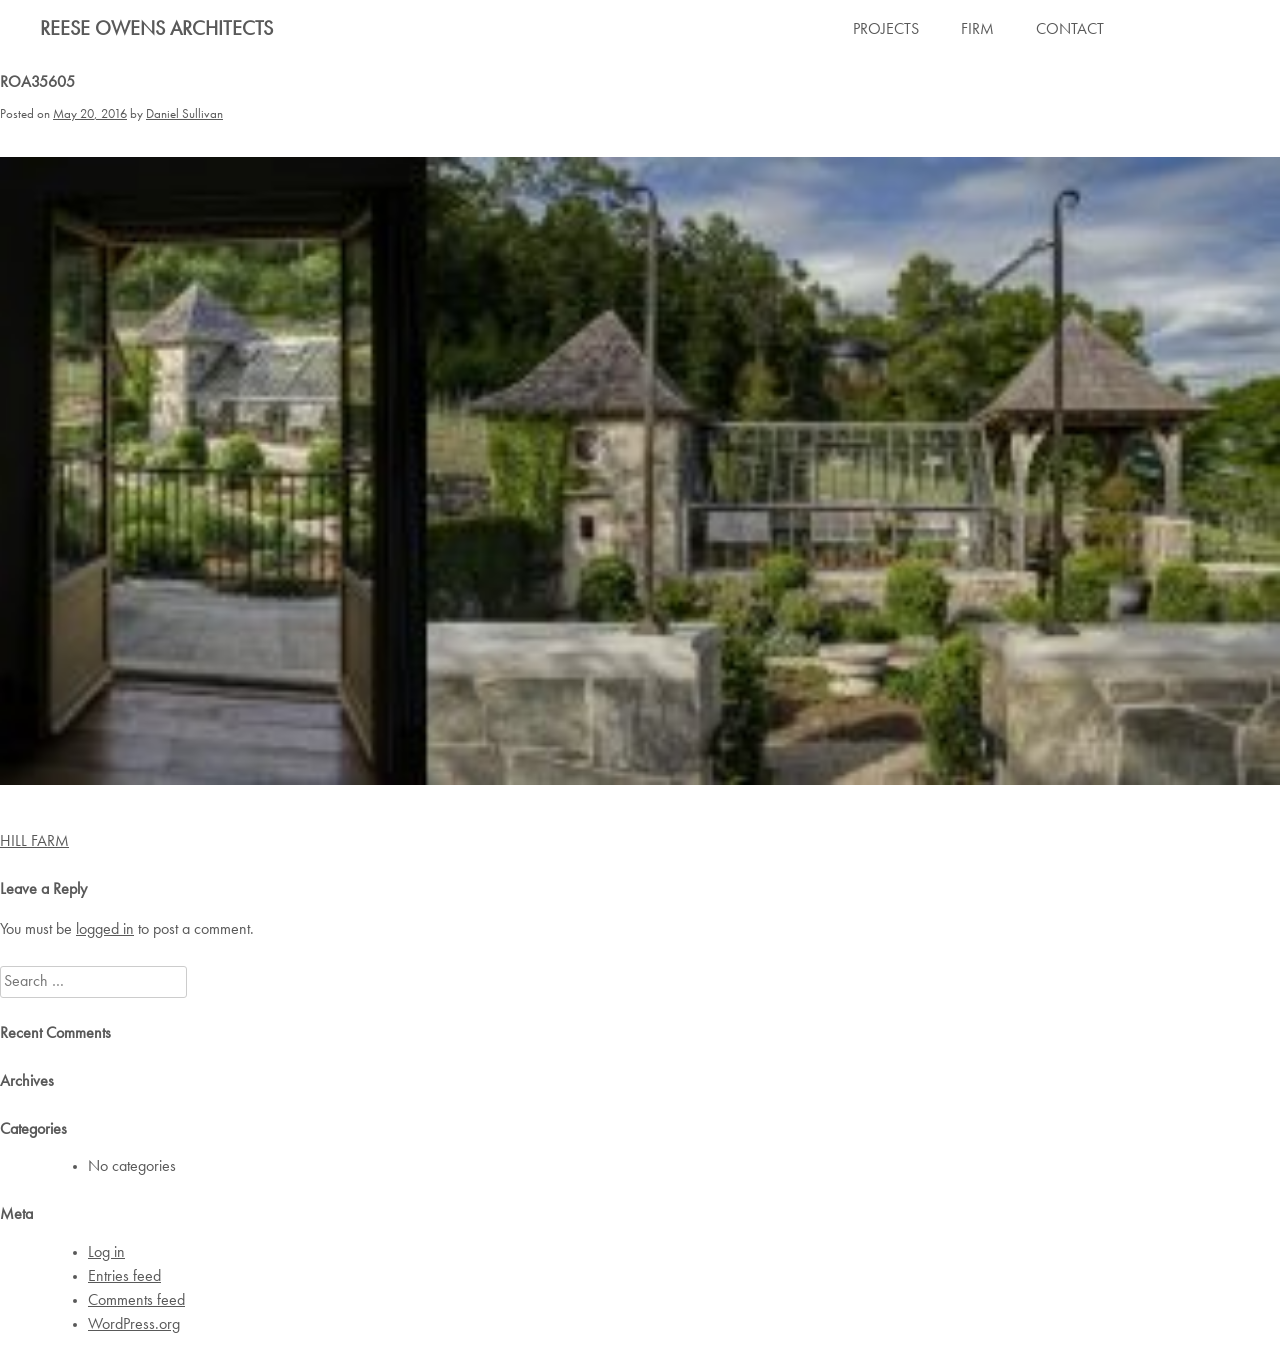 This screenshot has width=1280, height=1361. Describe the element at coordinates (34, 842) in the screenshot. I see `HILL FARM` at that location.